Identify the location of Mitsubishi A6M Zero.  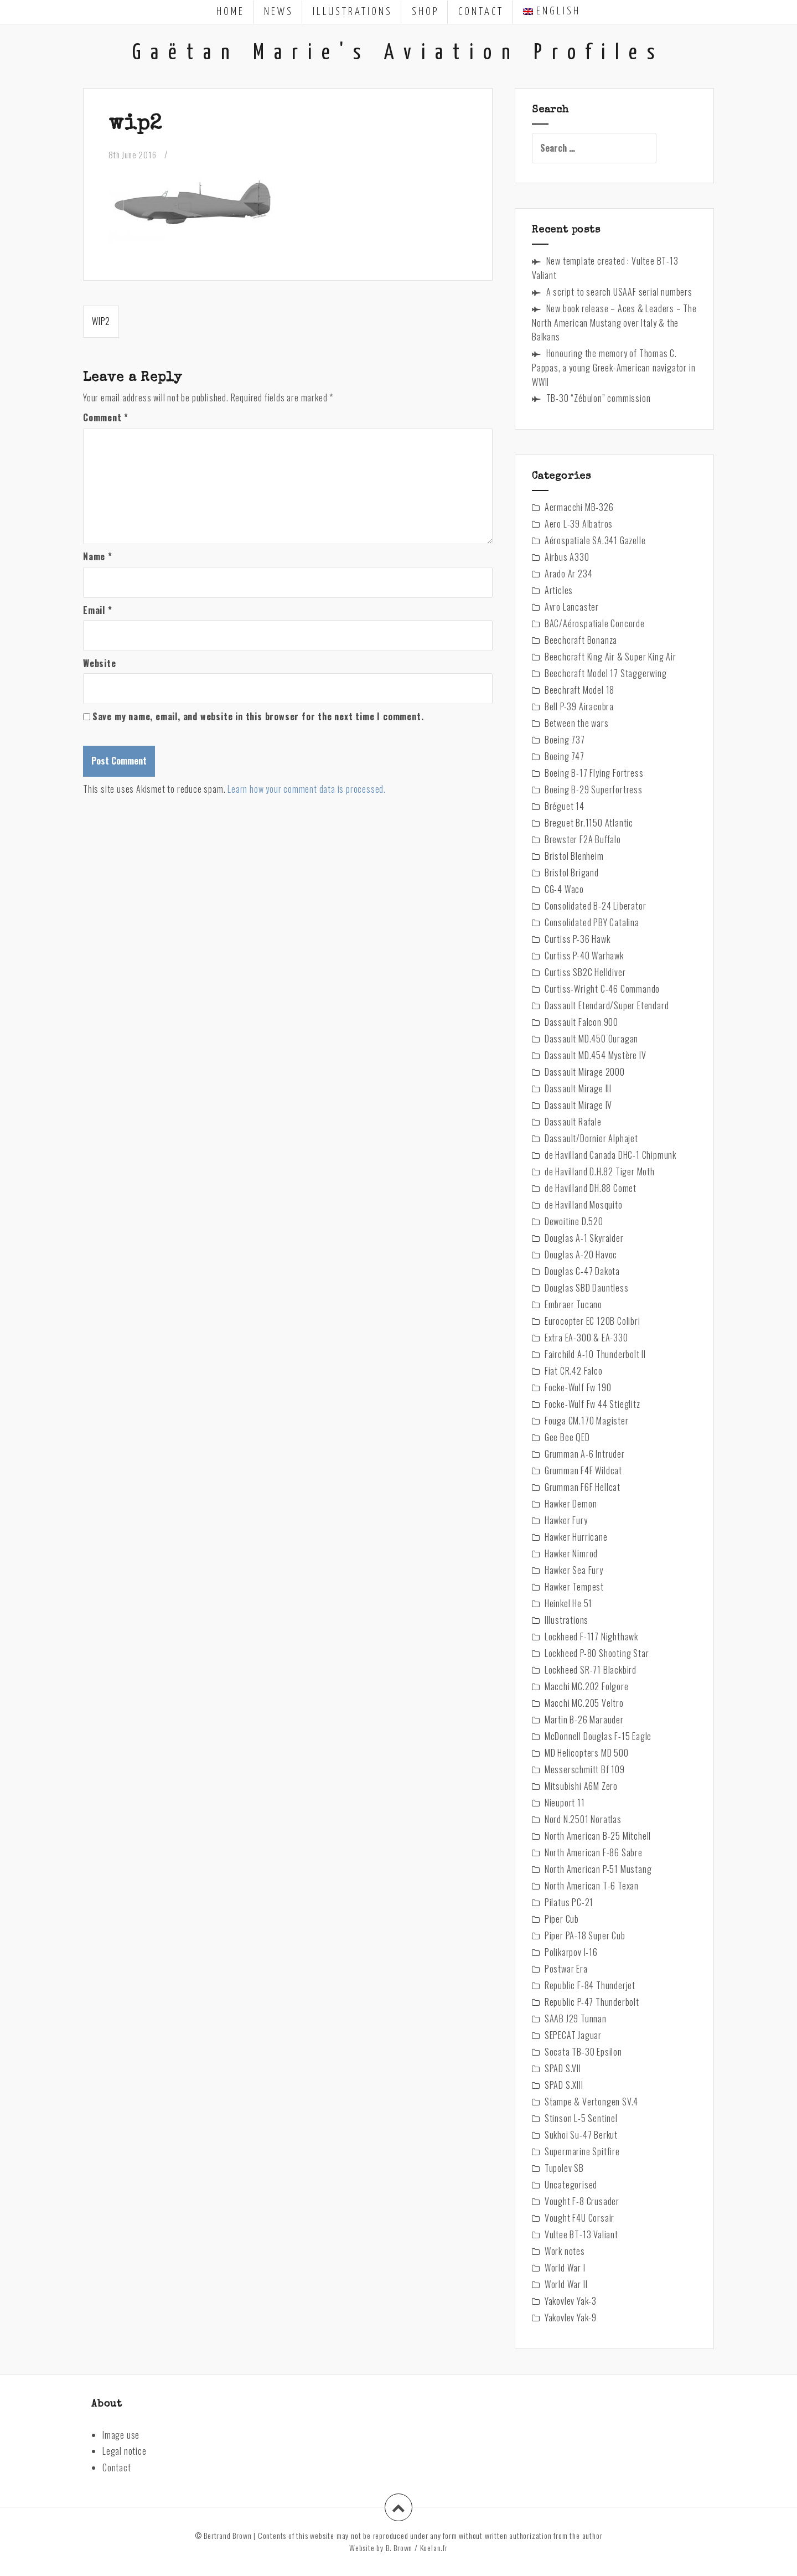
(581, 1786).